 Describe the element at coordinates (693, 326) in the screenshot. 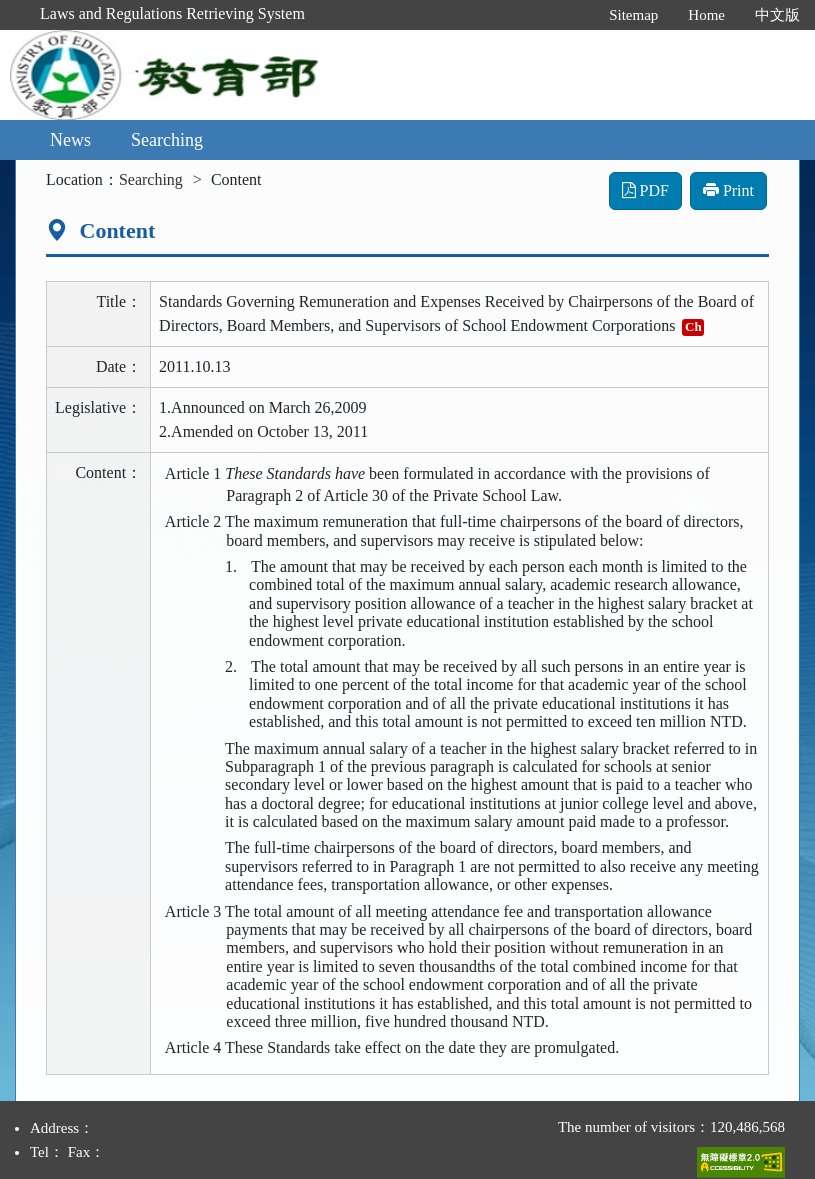

I see `Ch` at that location.